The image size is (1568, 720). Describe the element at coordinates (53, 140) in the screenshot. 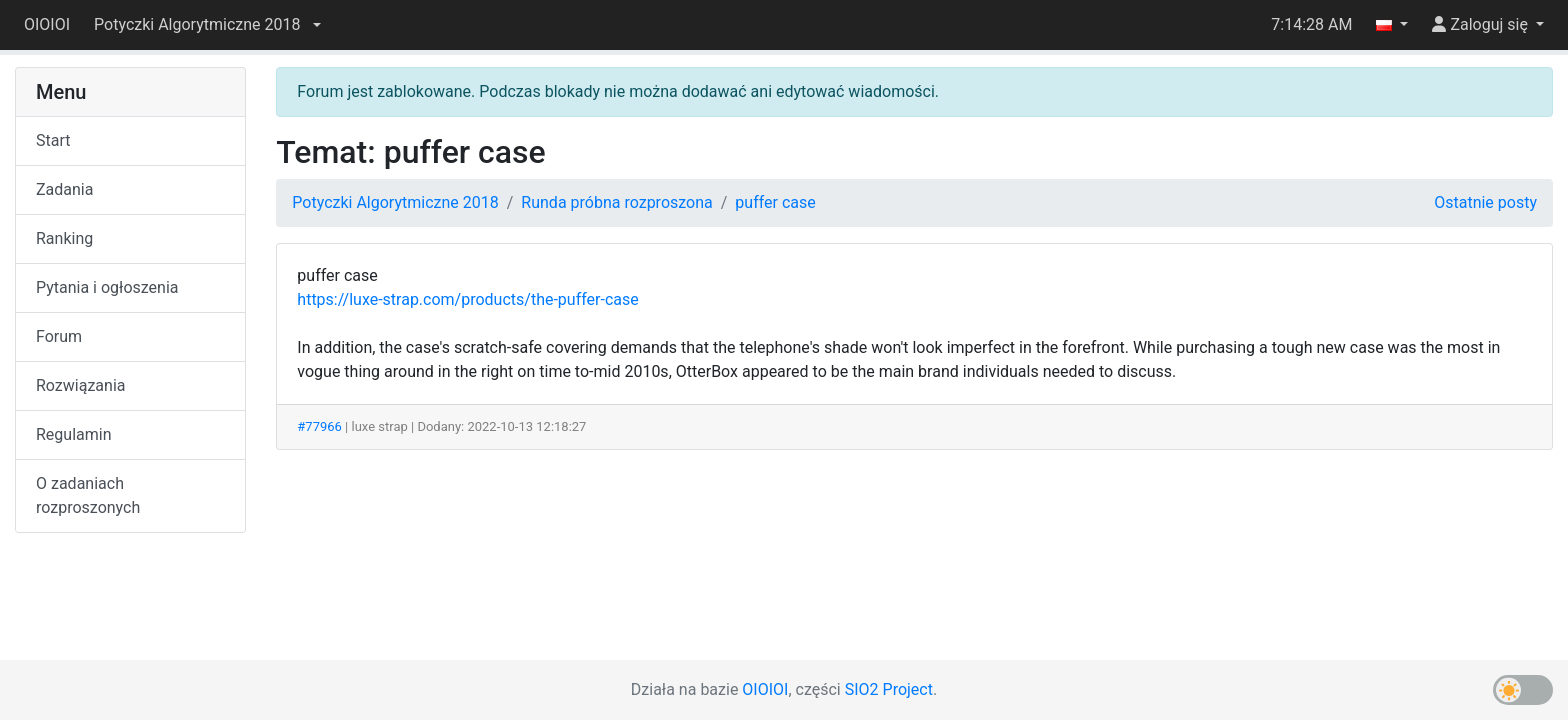

I see `Start` at that location.